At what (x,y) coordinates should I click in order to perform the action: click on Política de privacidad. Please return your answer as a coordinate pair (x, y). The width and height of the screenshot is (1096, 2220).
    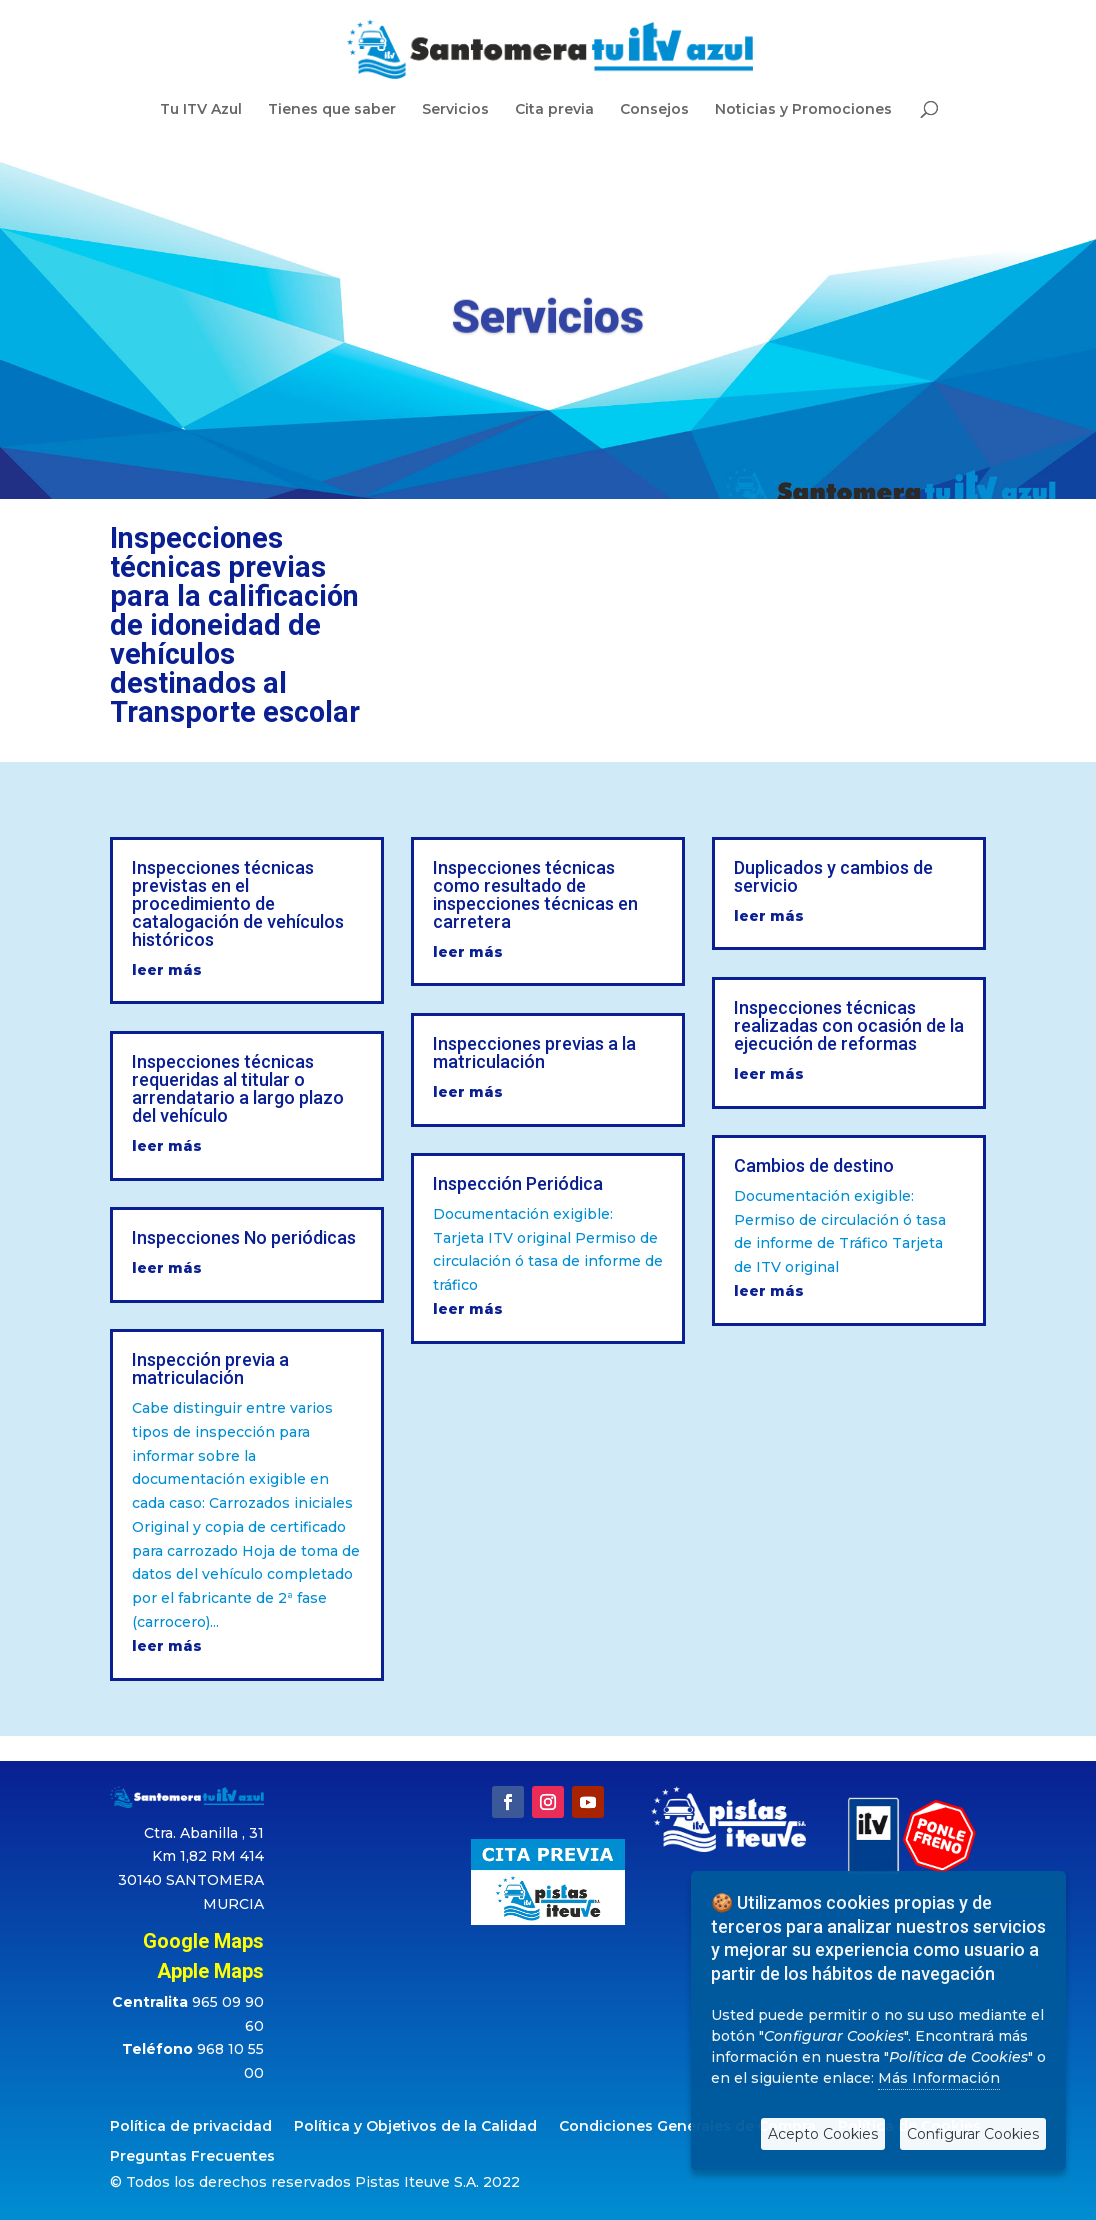
    Looking at the image, I should click on (191, 2127).